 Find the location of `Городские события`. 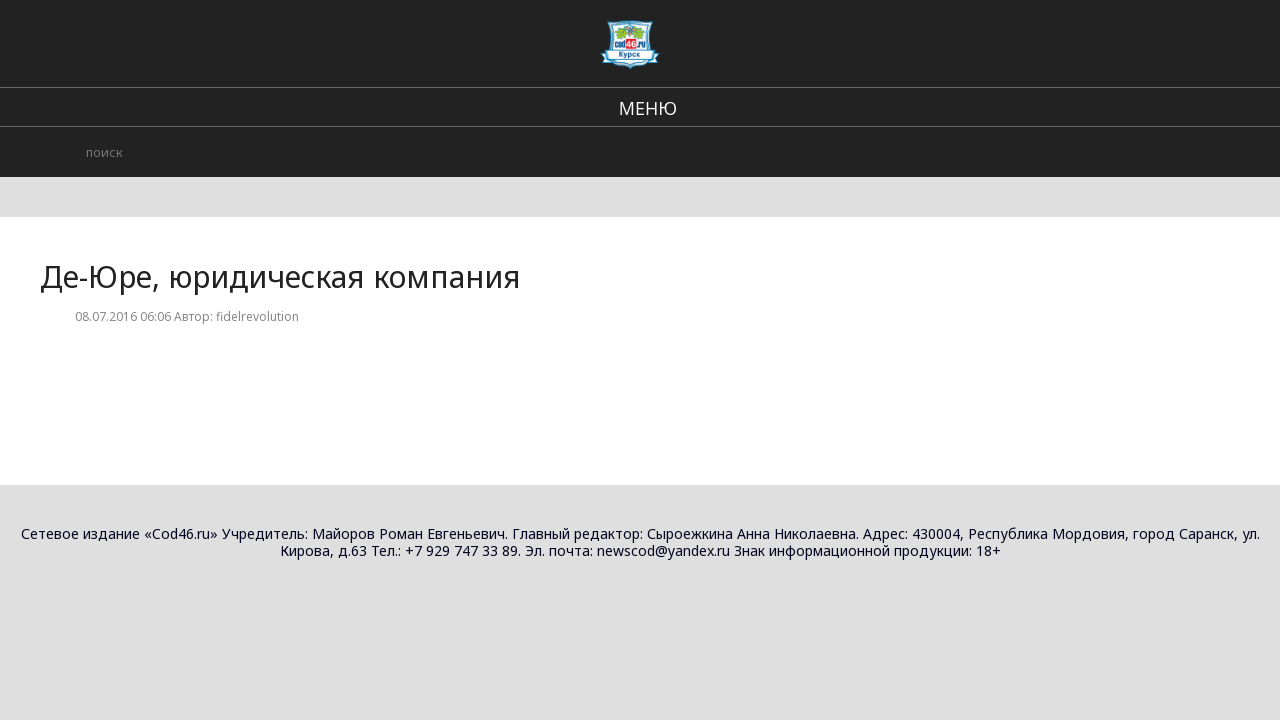

Городские события is located at coordinates (978, 40).